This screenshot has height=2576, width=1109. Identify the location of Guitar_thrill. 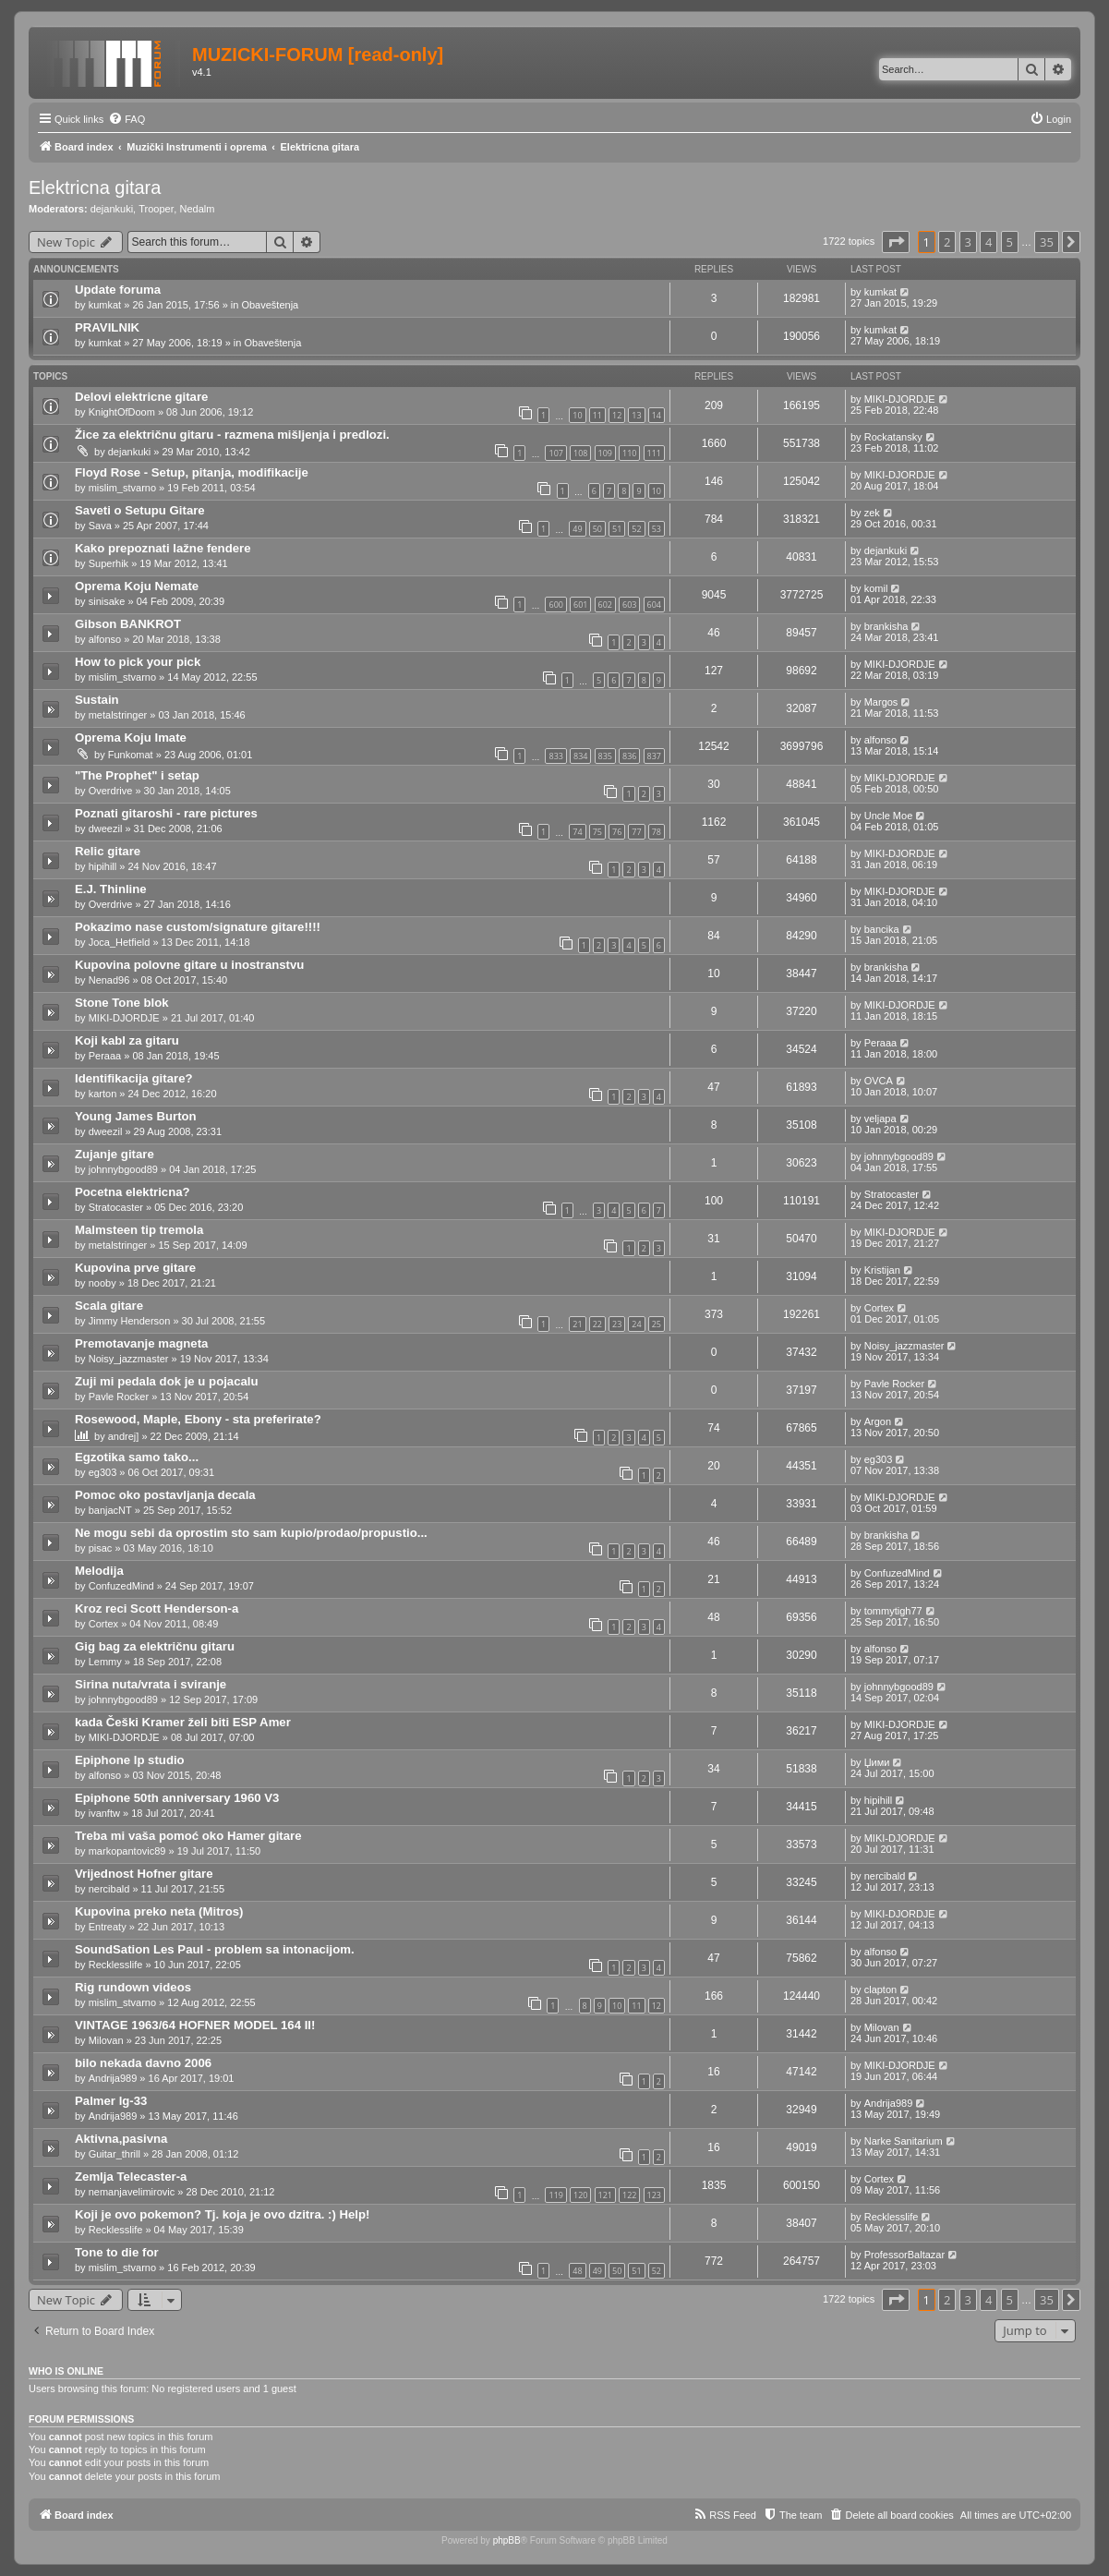
(114, 2153).